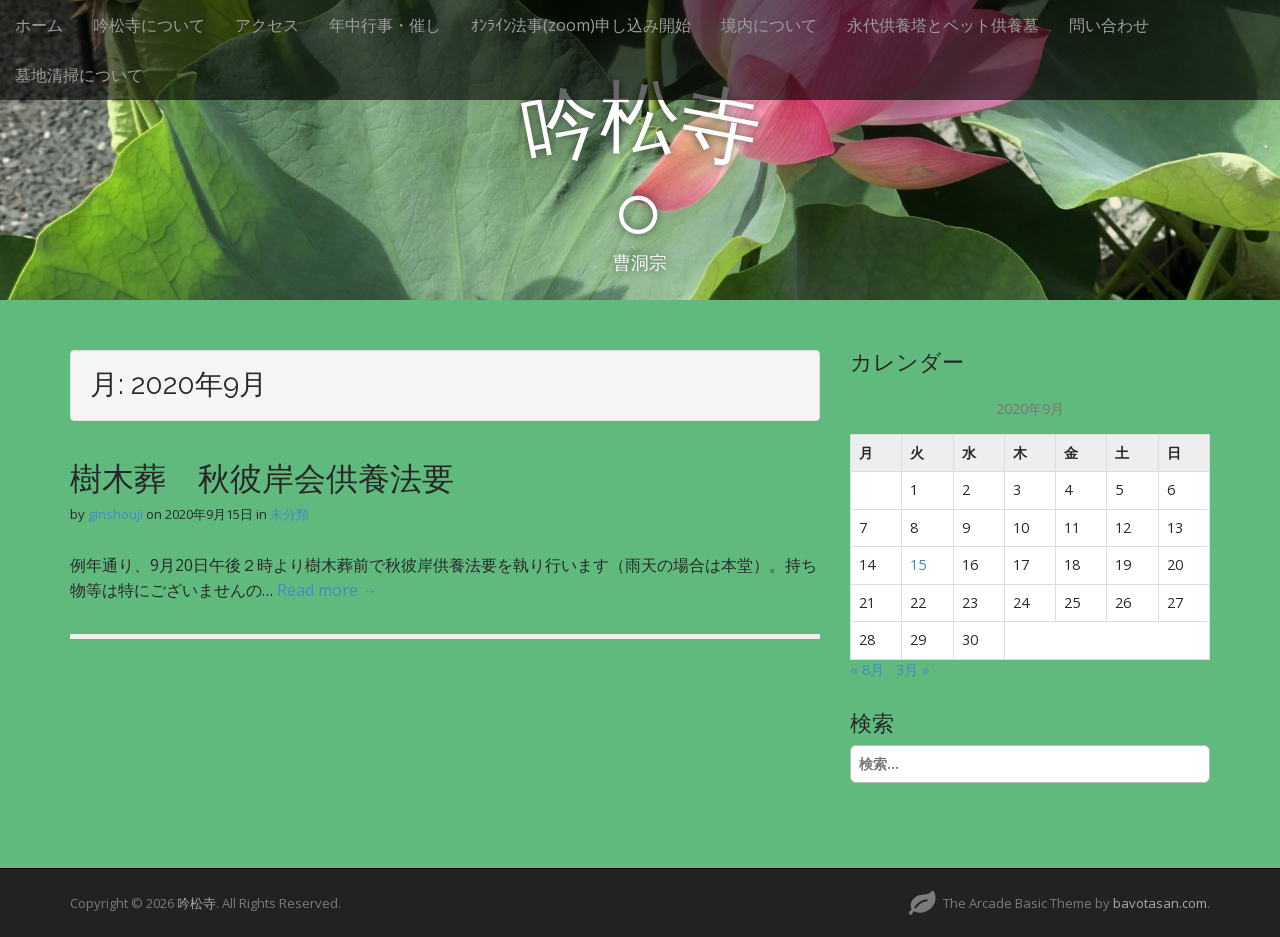  I want to click on 吟松寺について, so click(149, 25).